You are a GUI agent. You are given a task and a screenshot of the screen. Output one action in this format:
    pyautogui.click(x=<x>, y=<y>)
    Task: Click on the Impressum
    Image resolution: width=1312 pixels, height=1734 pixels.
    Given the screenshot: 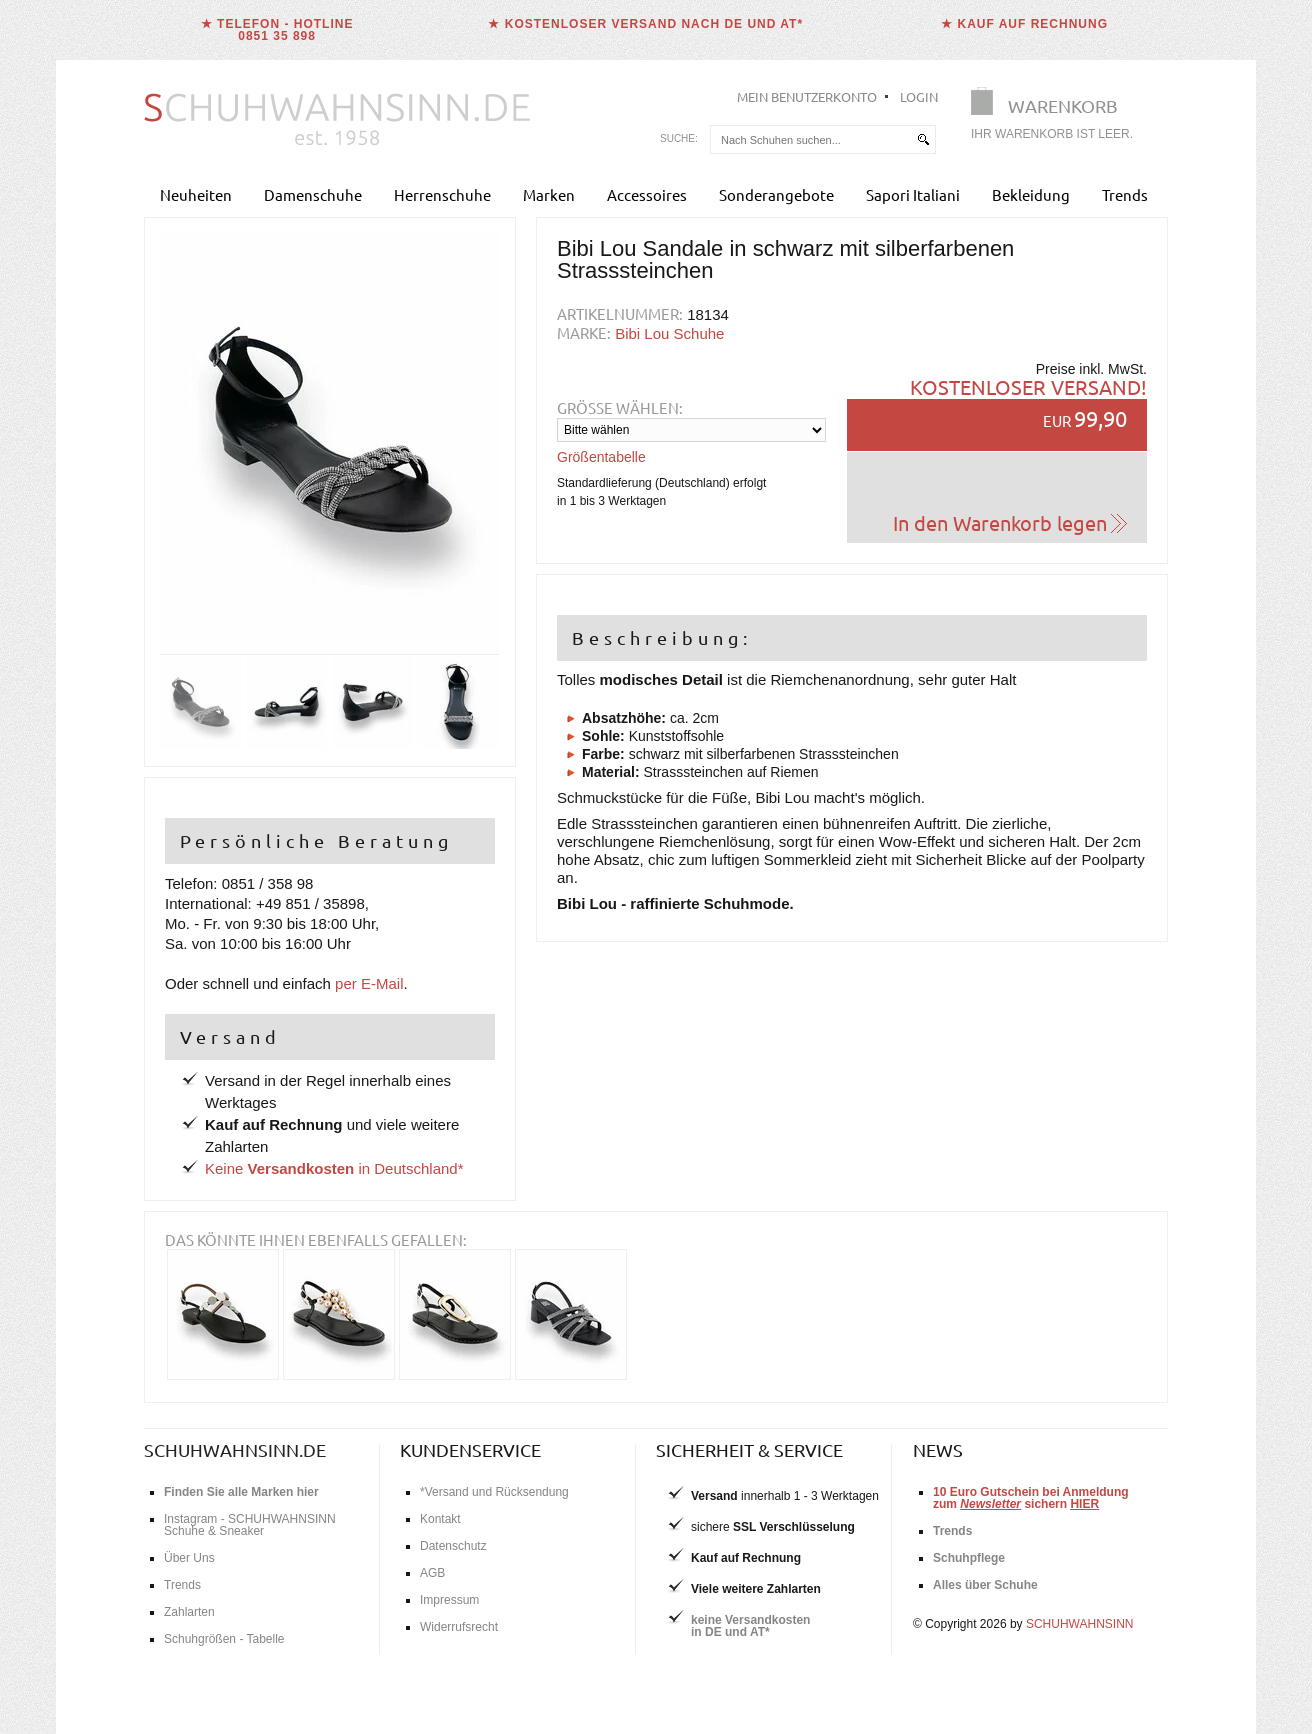 What is the action you would take?
    pyautogui.click(x=449, y=1600)
    